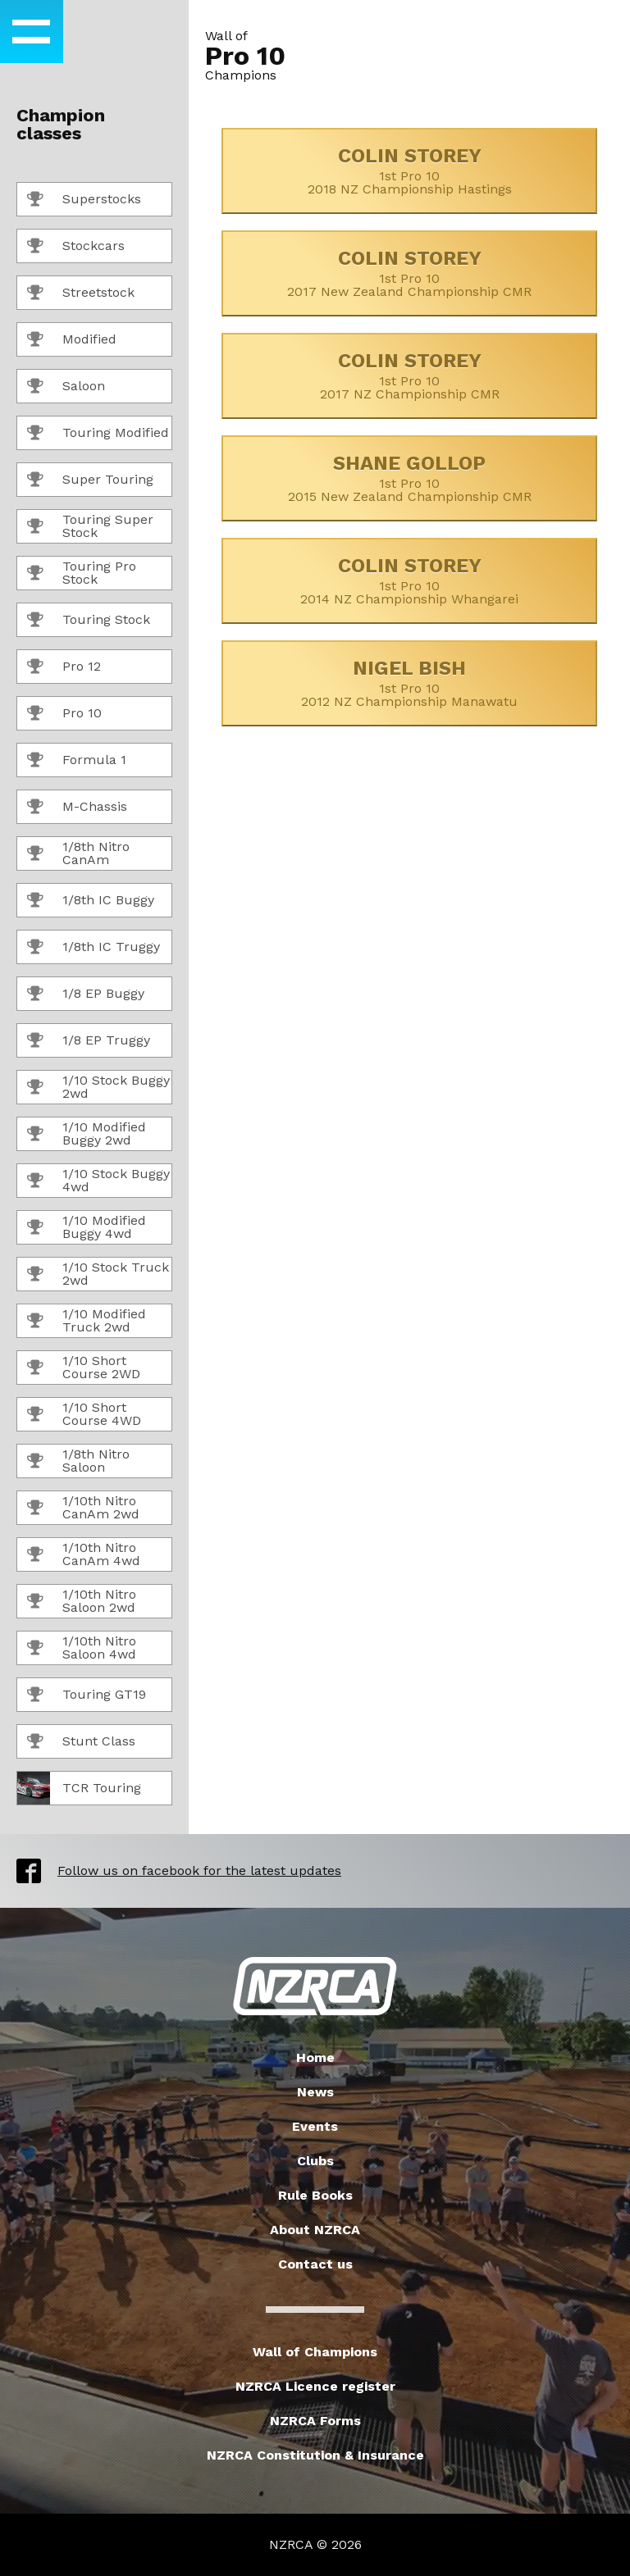 This screenshot has width=630, height=2576. I want to click on TCR Touring, so click(79, 1788).